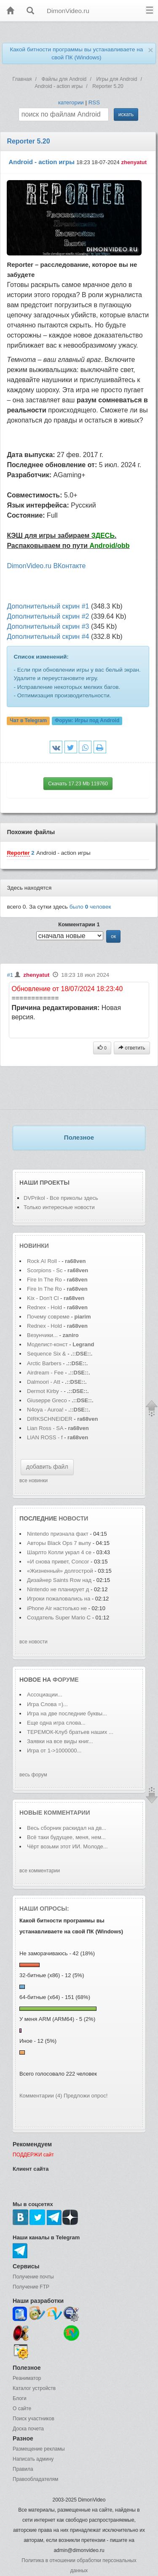 This screenshot has width=158, height=2576. I want to click on категории, so click(71, 102).